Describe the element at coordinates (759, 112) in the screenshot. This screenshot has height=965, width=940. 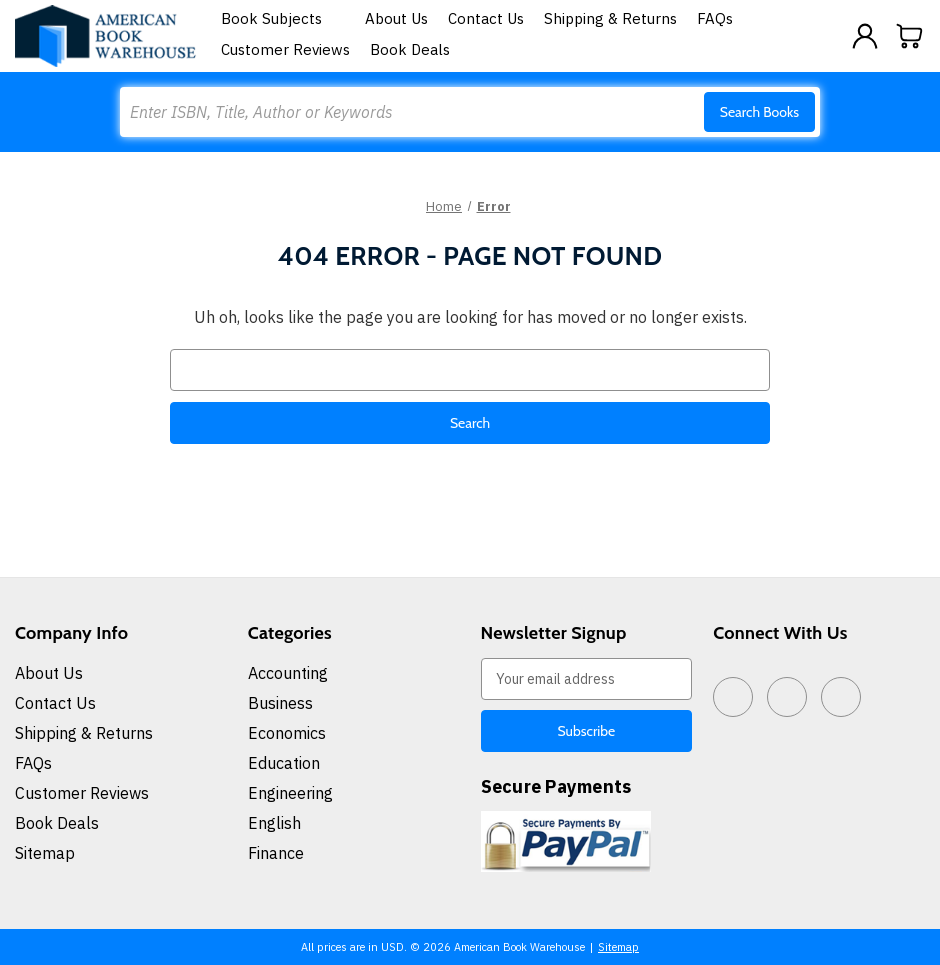
I see `Search Books` at that location.